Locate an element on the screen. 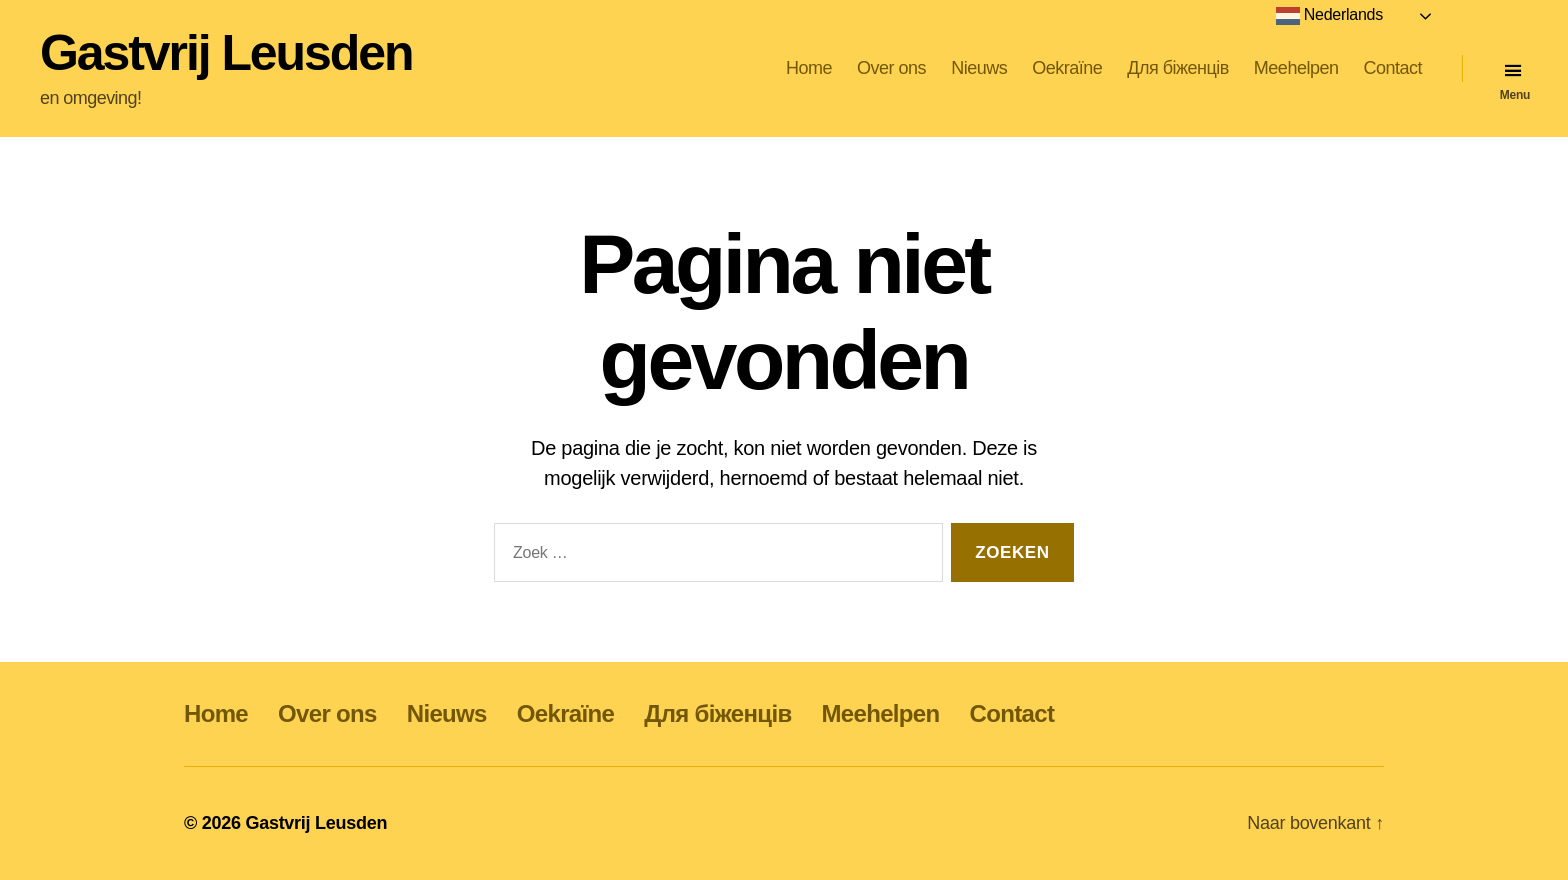 This screenshot has width=1568, height=880. Oekraïne is located at coordinates (1067, 68).